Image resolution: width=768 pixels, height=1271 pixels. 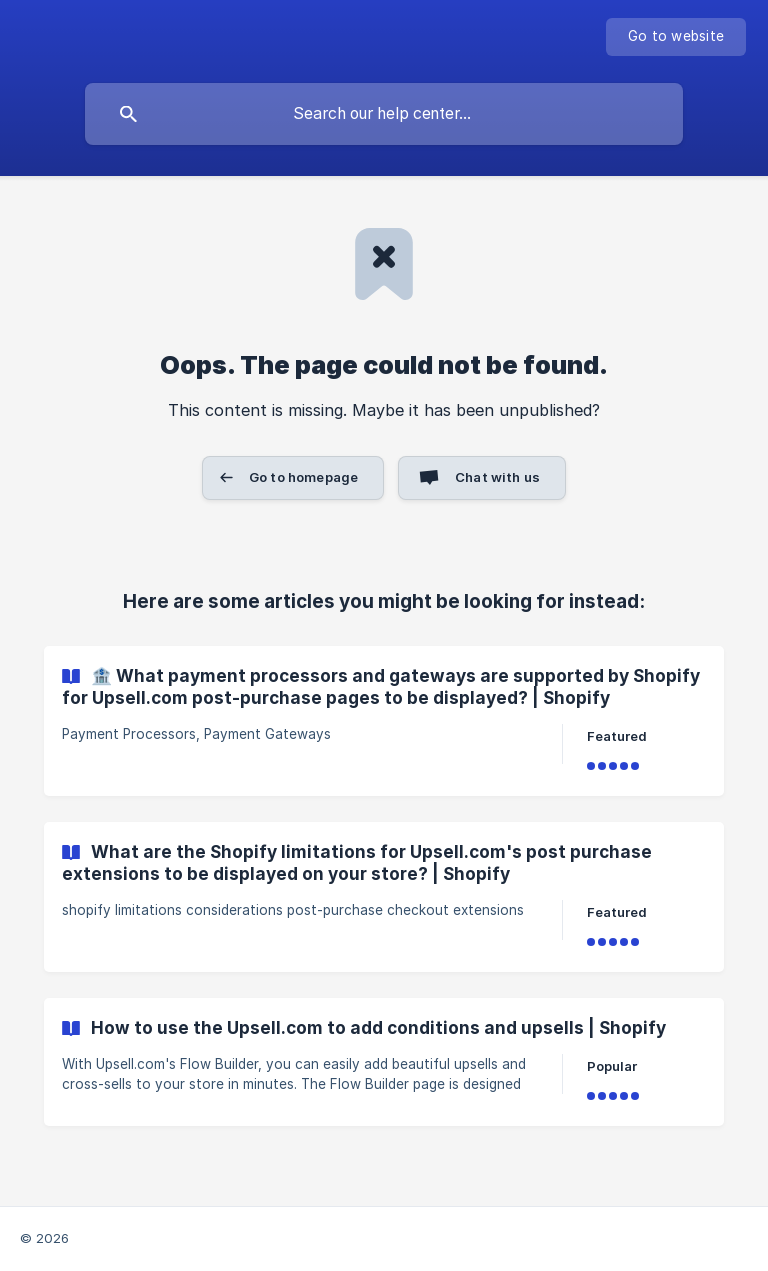 I want to click on [searchbox], so click(x=384, y=114).